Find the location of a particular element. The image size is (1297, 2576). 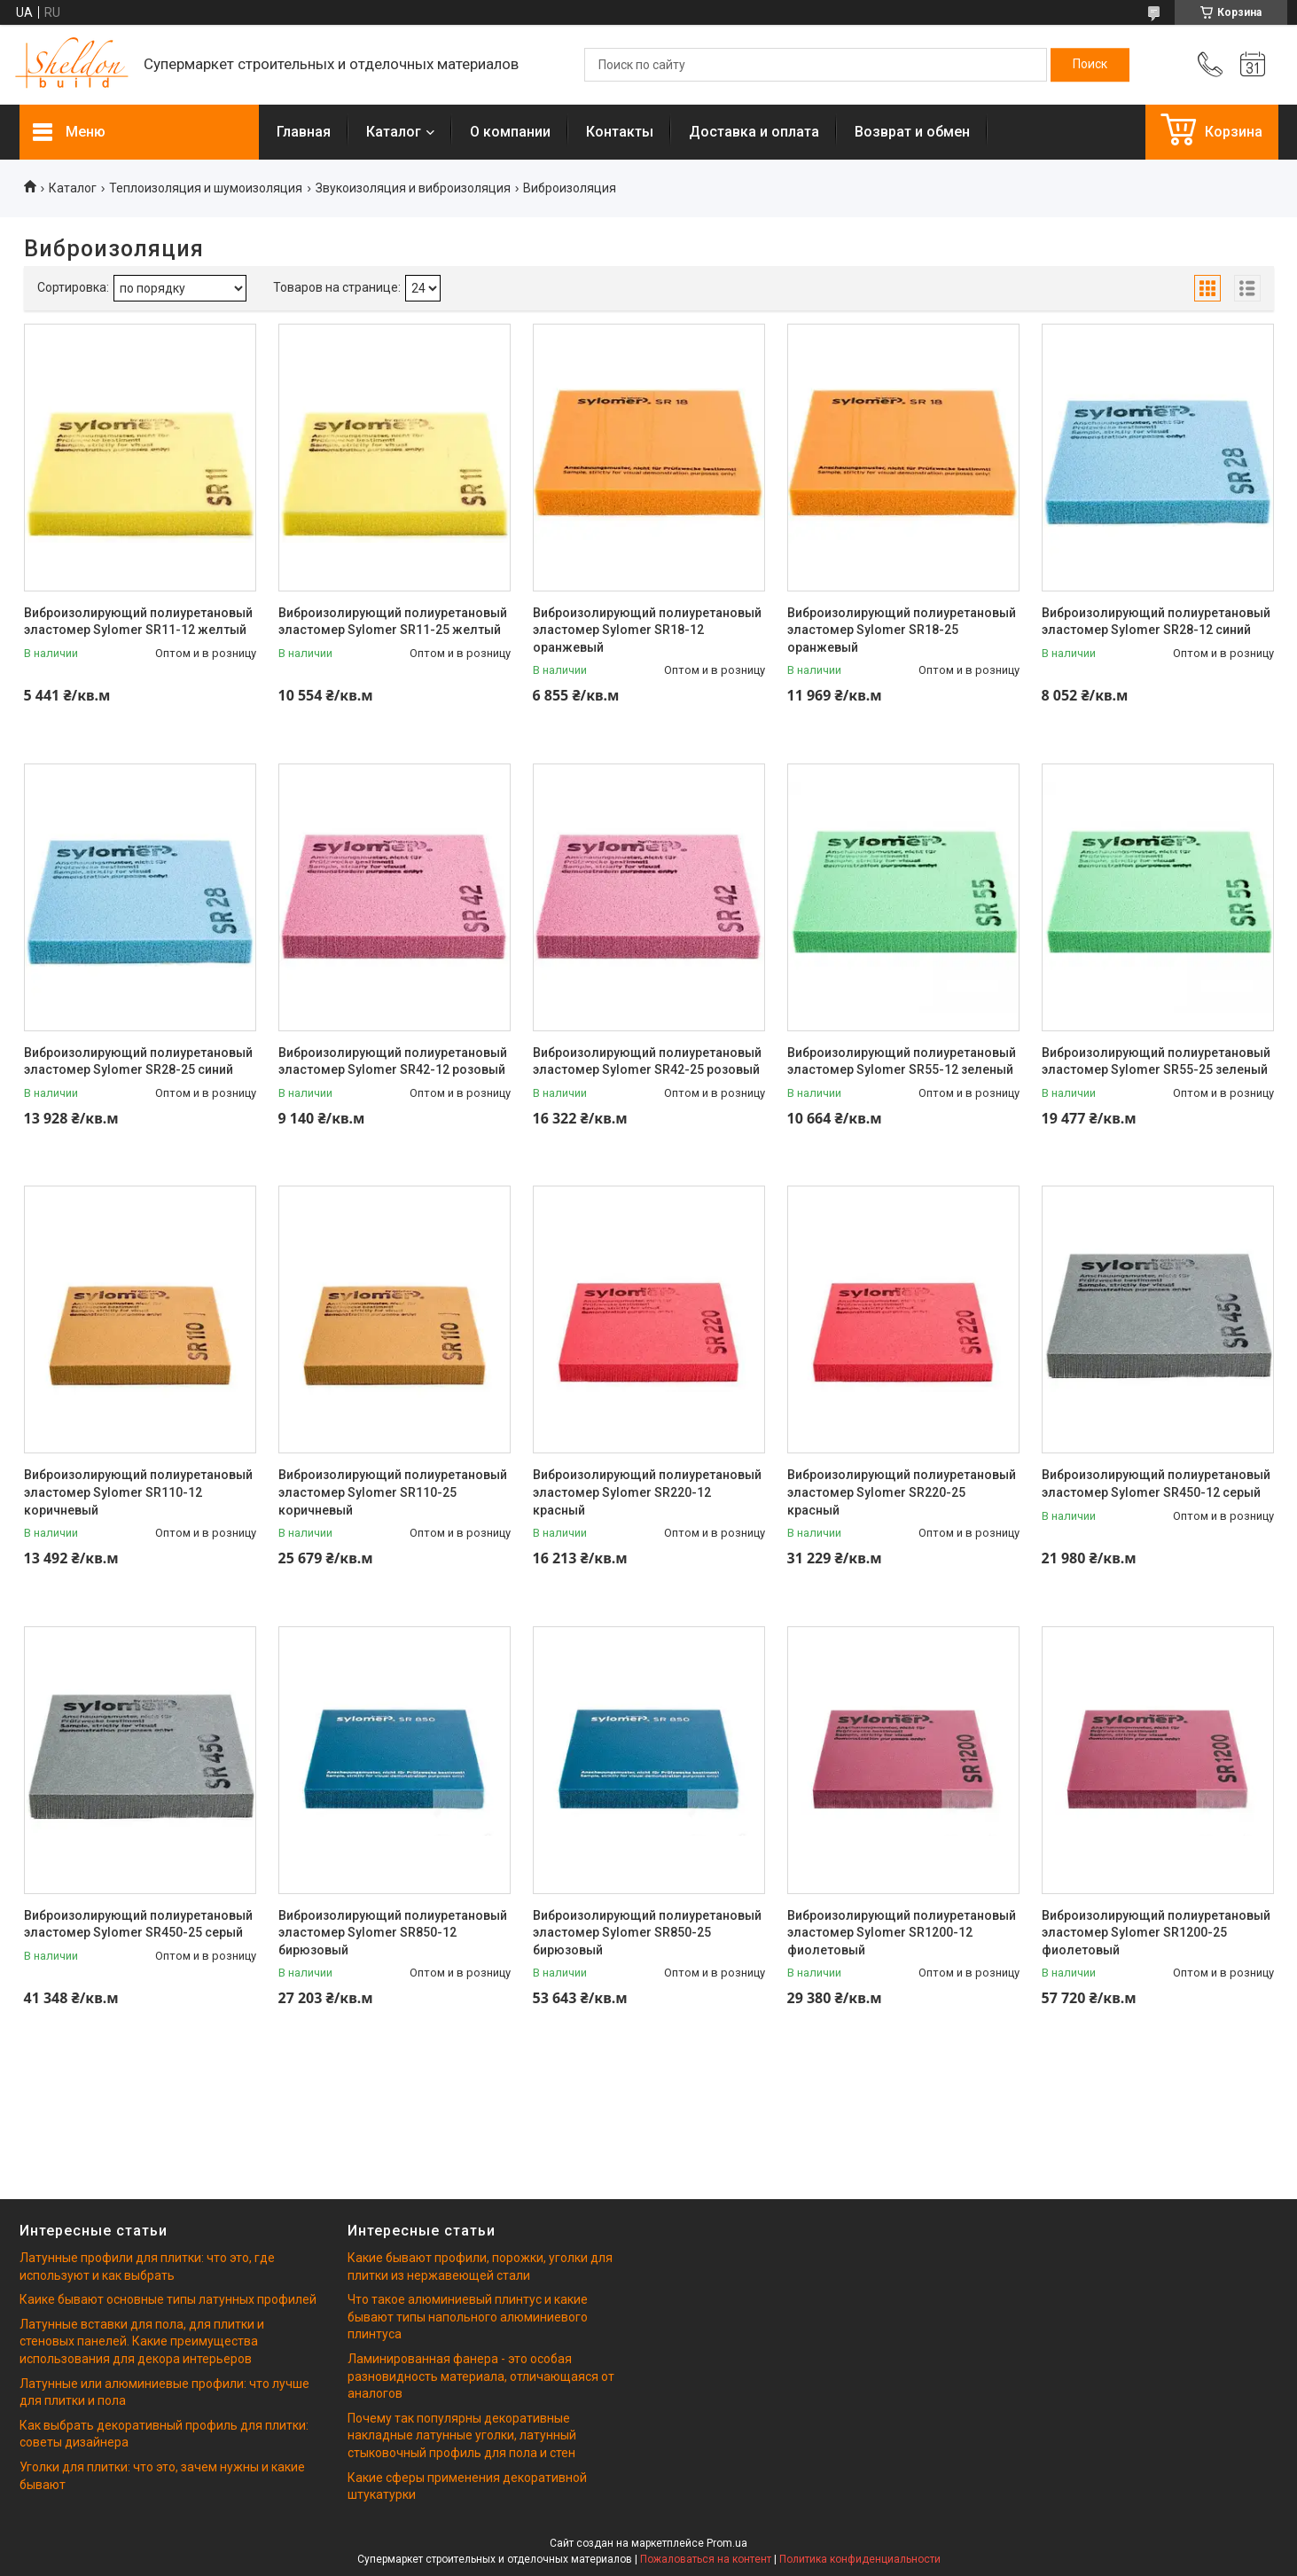

Виброизолирующий полиуретановый эластомер Sylomer SR220-12 красный is located at coordinates (647, 1492).